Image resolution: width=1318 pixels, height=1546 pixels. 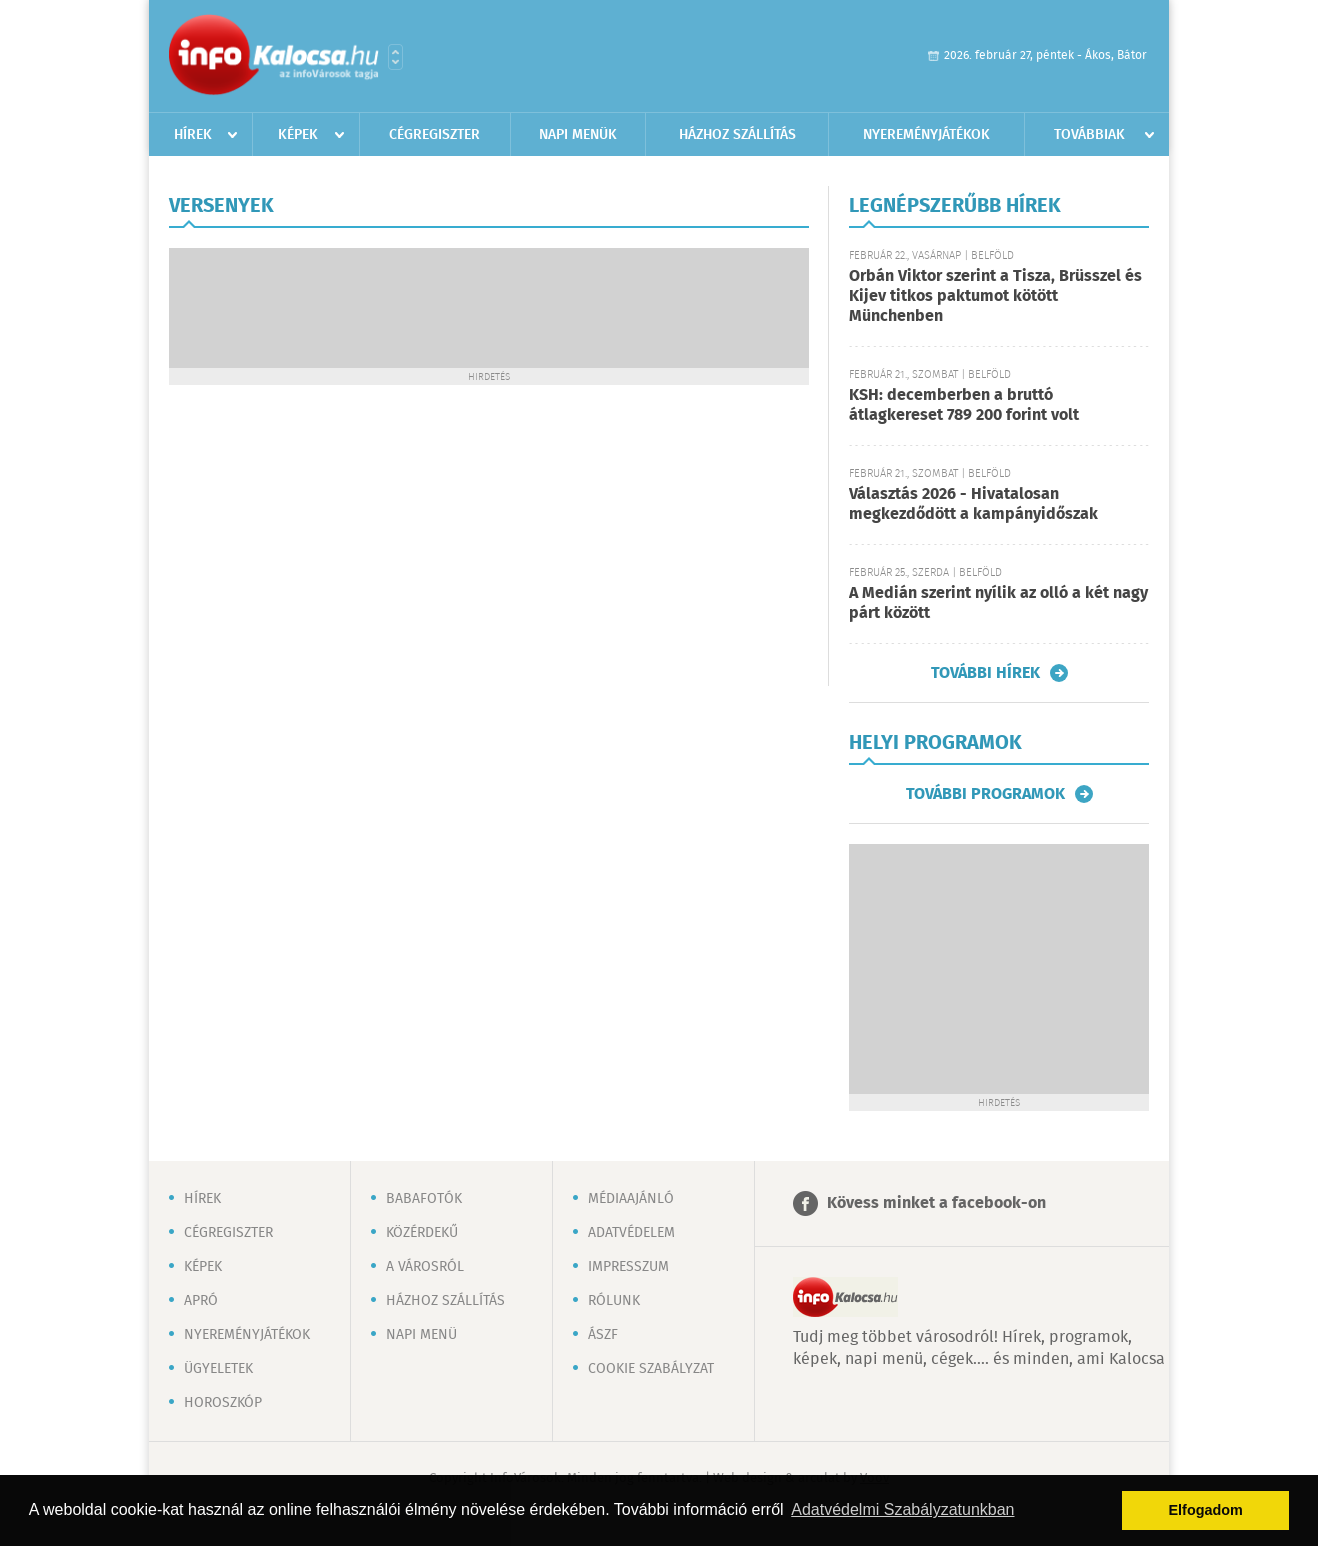 I want to click on Horoszkóp, so click(x=223, y=1403).